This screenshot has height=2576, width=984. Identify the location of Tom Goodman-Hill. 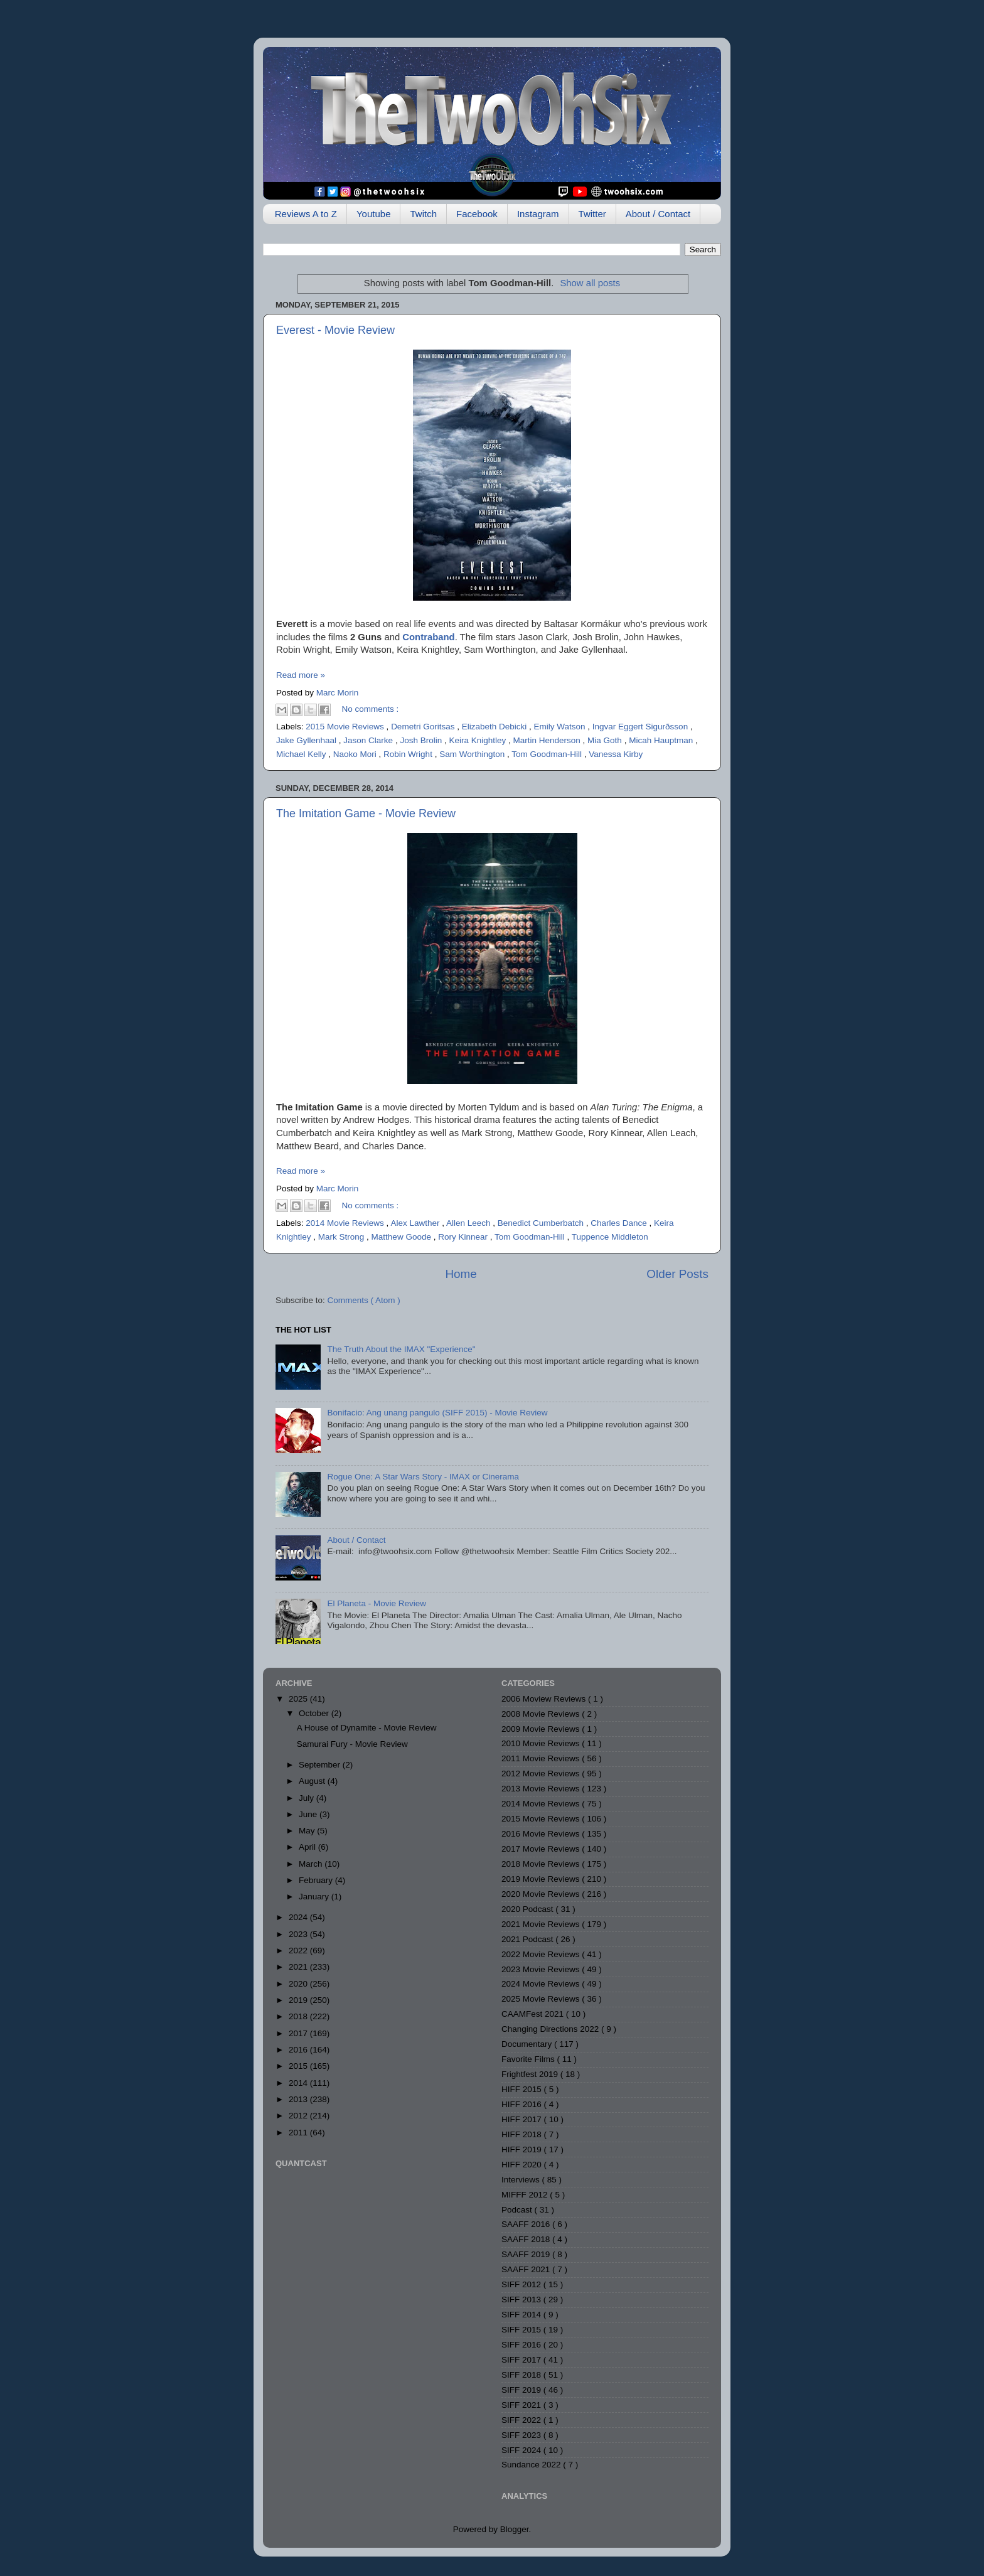
(547, 754).